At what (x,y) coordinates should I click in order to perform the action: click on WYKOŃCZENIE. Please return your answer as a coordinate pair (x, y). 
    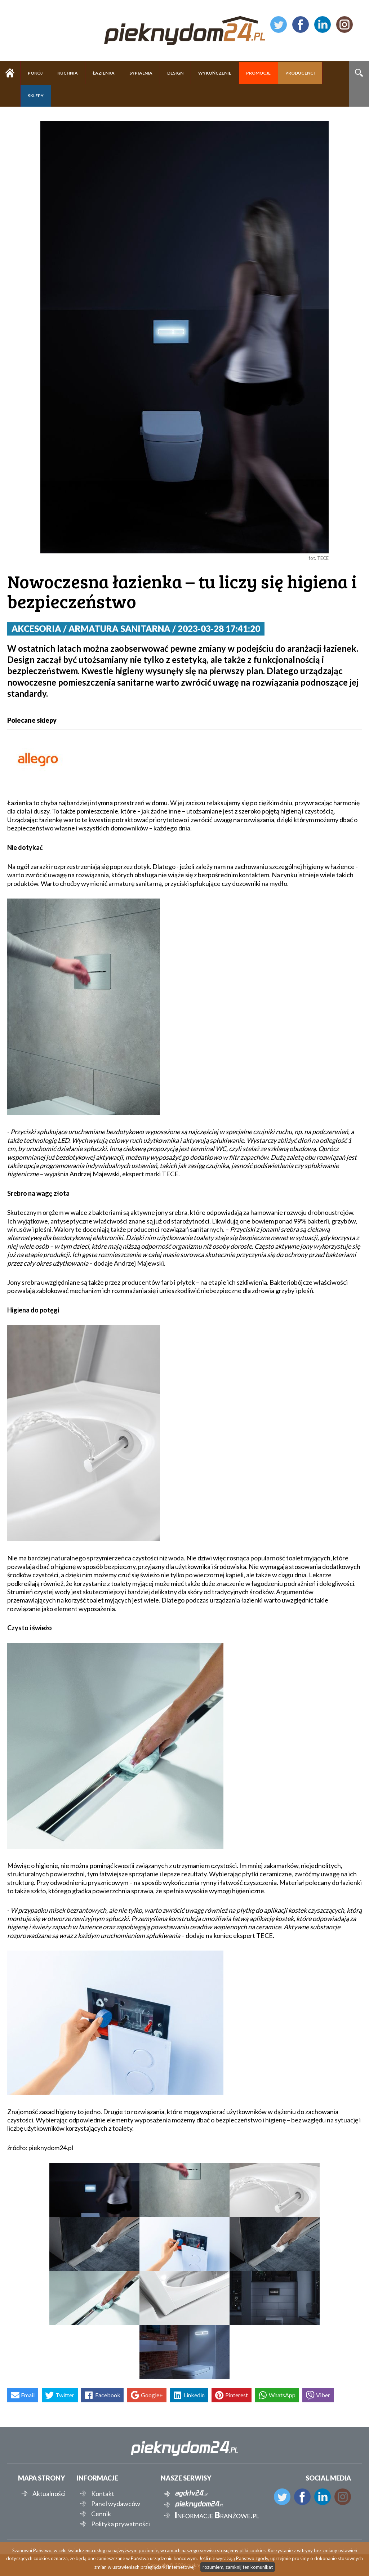
    Looking at the image, I should click on (214, 73).